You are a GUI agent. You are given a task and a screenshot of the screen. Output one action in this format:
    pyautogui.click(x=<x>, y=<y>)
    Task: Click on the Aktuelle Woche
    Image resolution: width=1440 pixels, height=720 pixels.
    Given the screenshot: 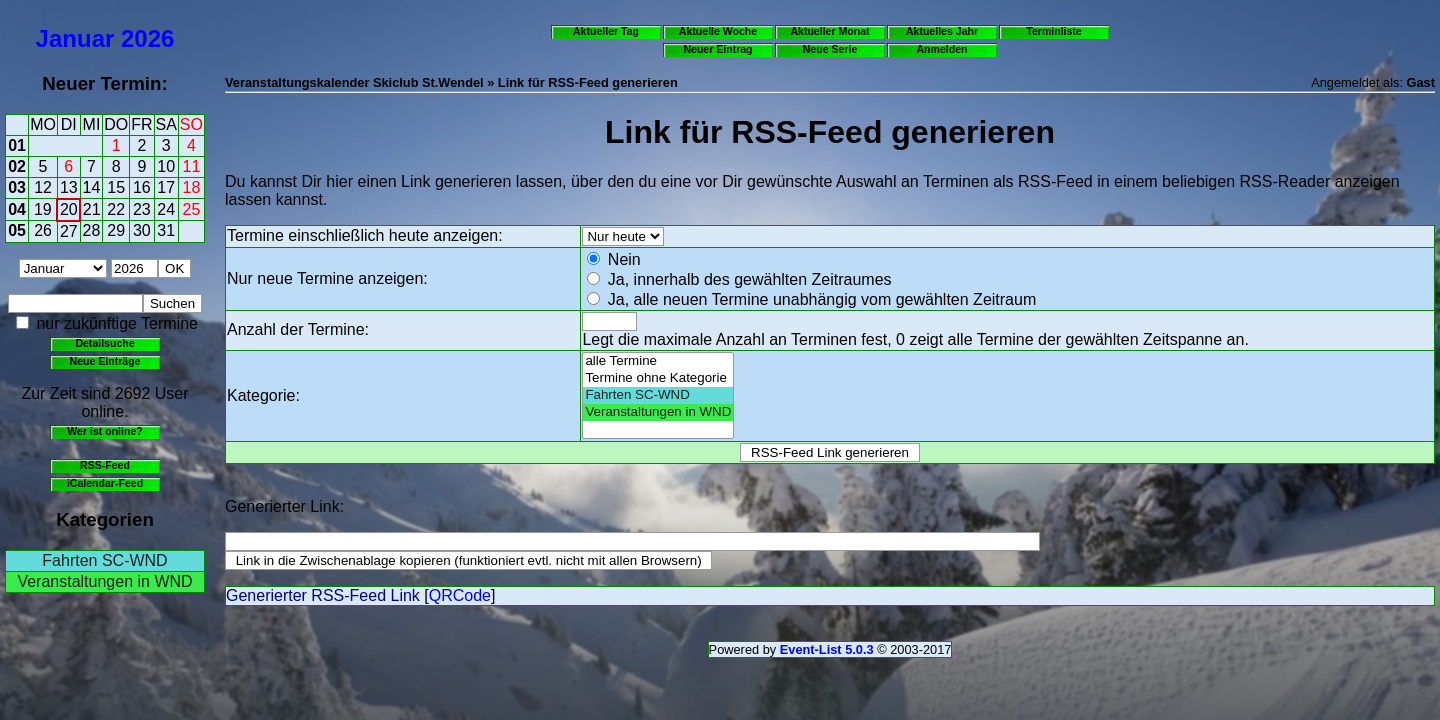 What is the action you would take?
    pyautogui.click(x=718, y=31)
    